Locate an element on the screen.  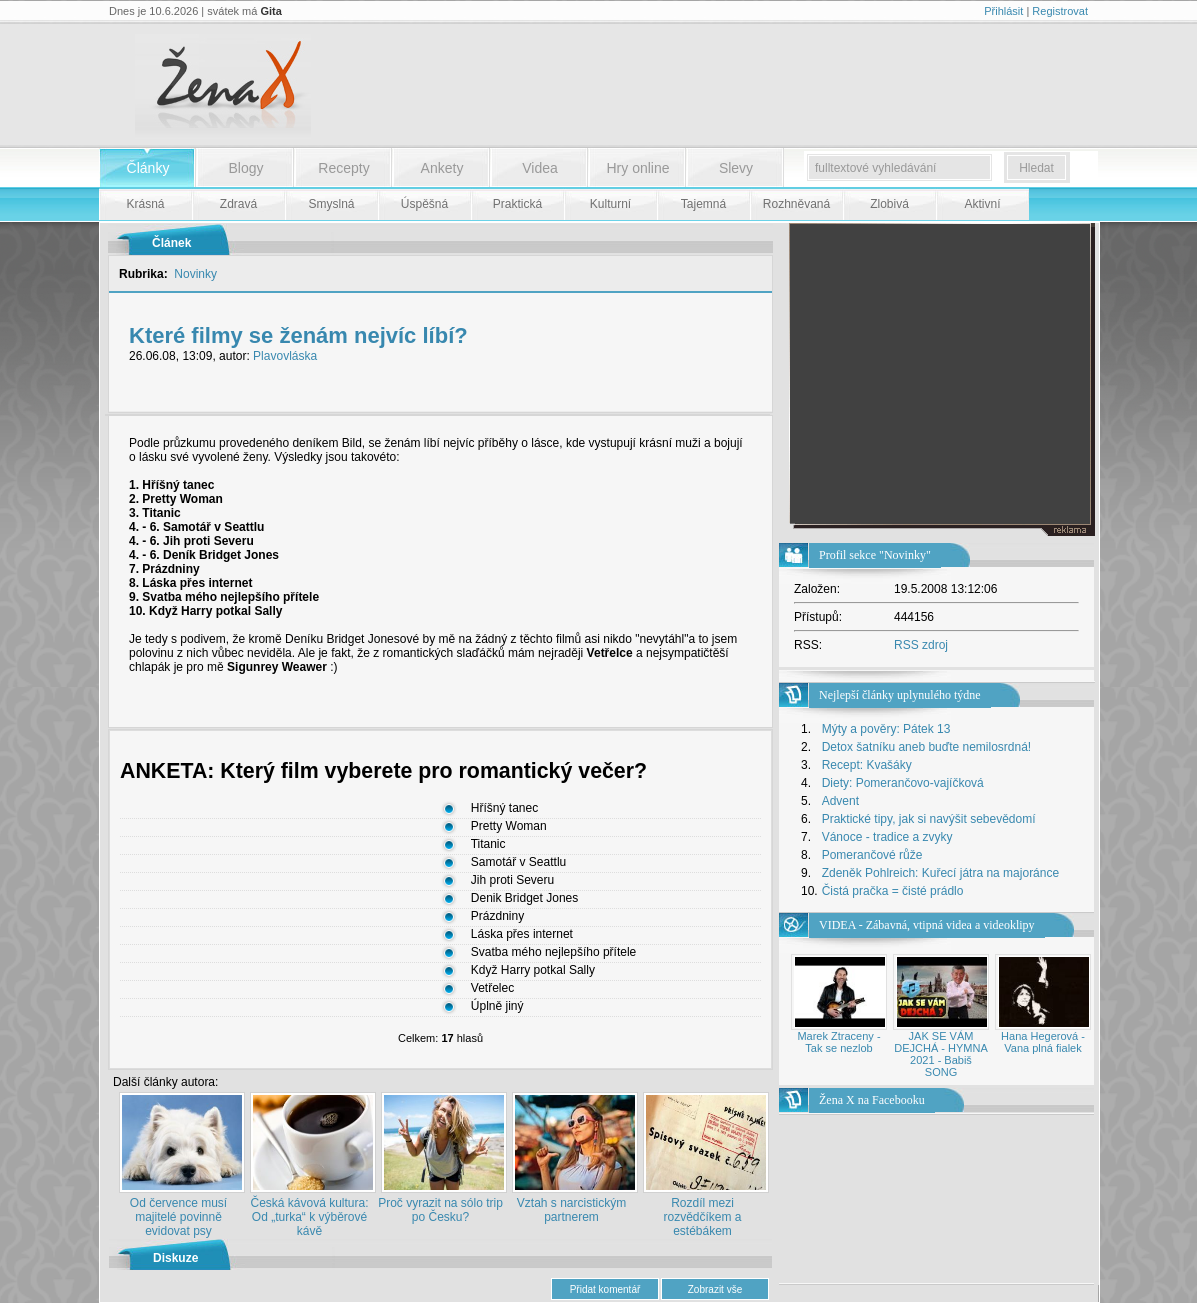
Zdeněk Pohlreich: Kuřecí játra na majoránce is located at coordinates (940, 873).